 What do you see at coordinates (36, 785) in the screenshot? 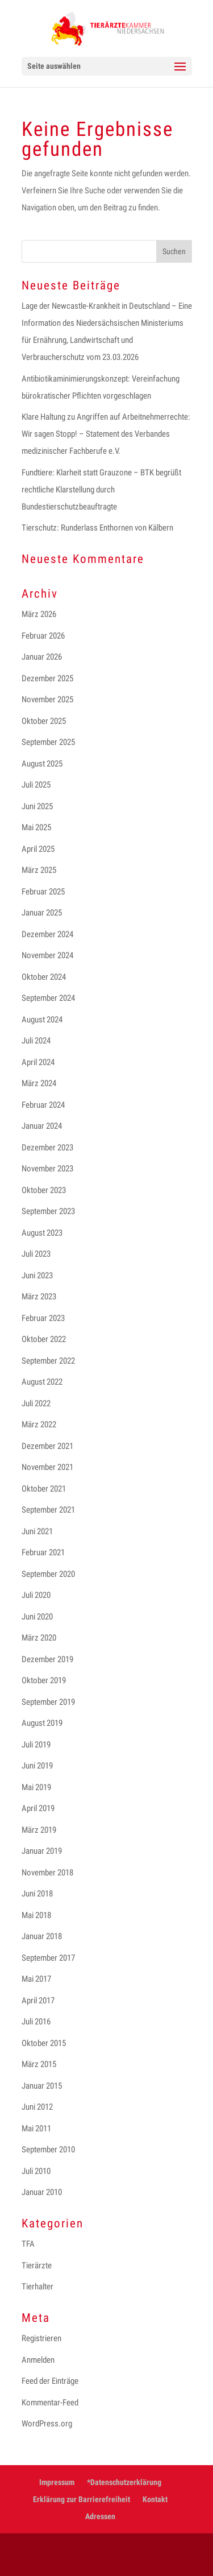
I see `Juli 2025` at bounding box center [36, 785].